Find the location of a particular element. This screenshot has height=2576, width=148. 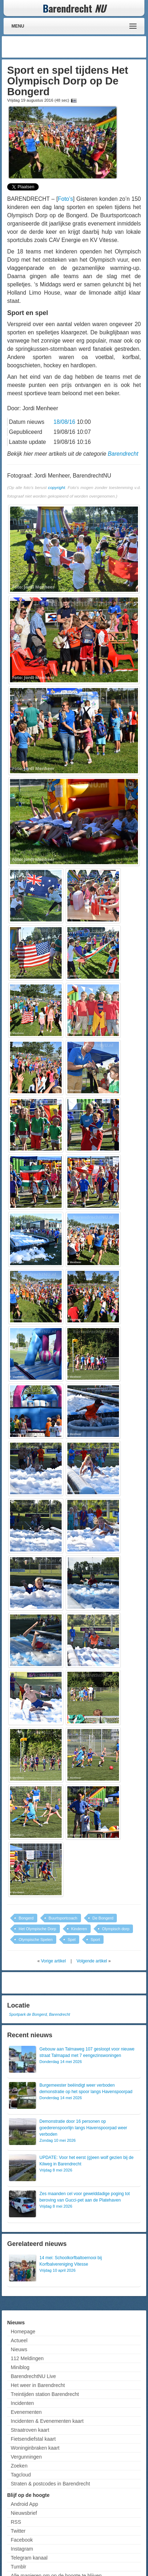

Buurtsportcoach is located at coordinates (63, 1918).